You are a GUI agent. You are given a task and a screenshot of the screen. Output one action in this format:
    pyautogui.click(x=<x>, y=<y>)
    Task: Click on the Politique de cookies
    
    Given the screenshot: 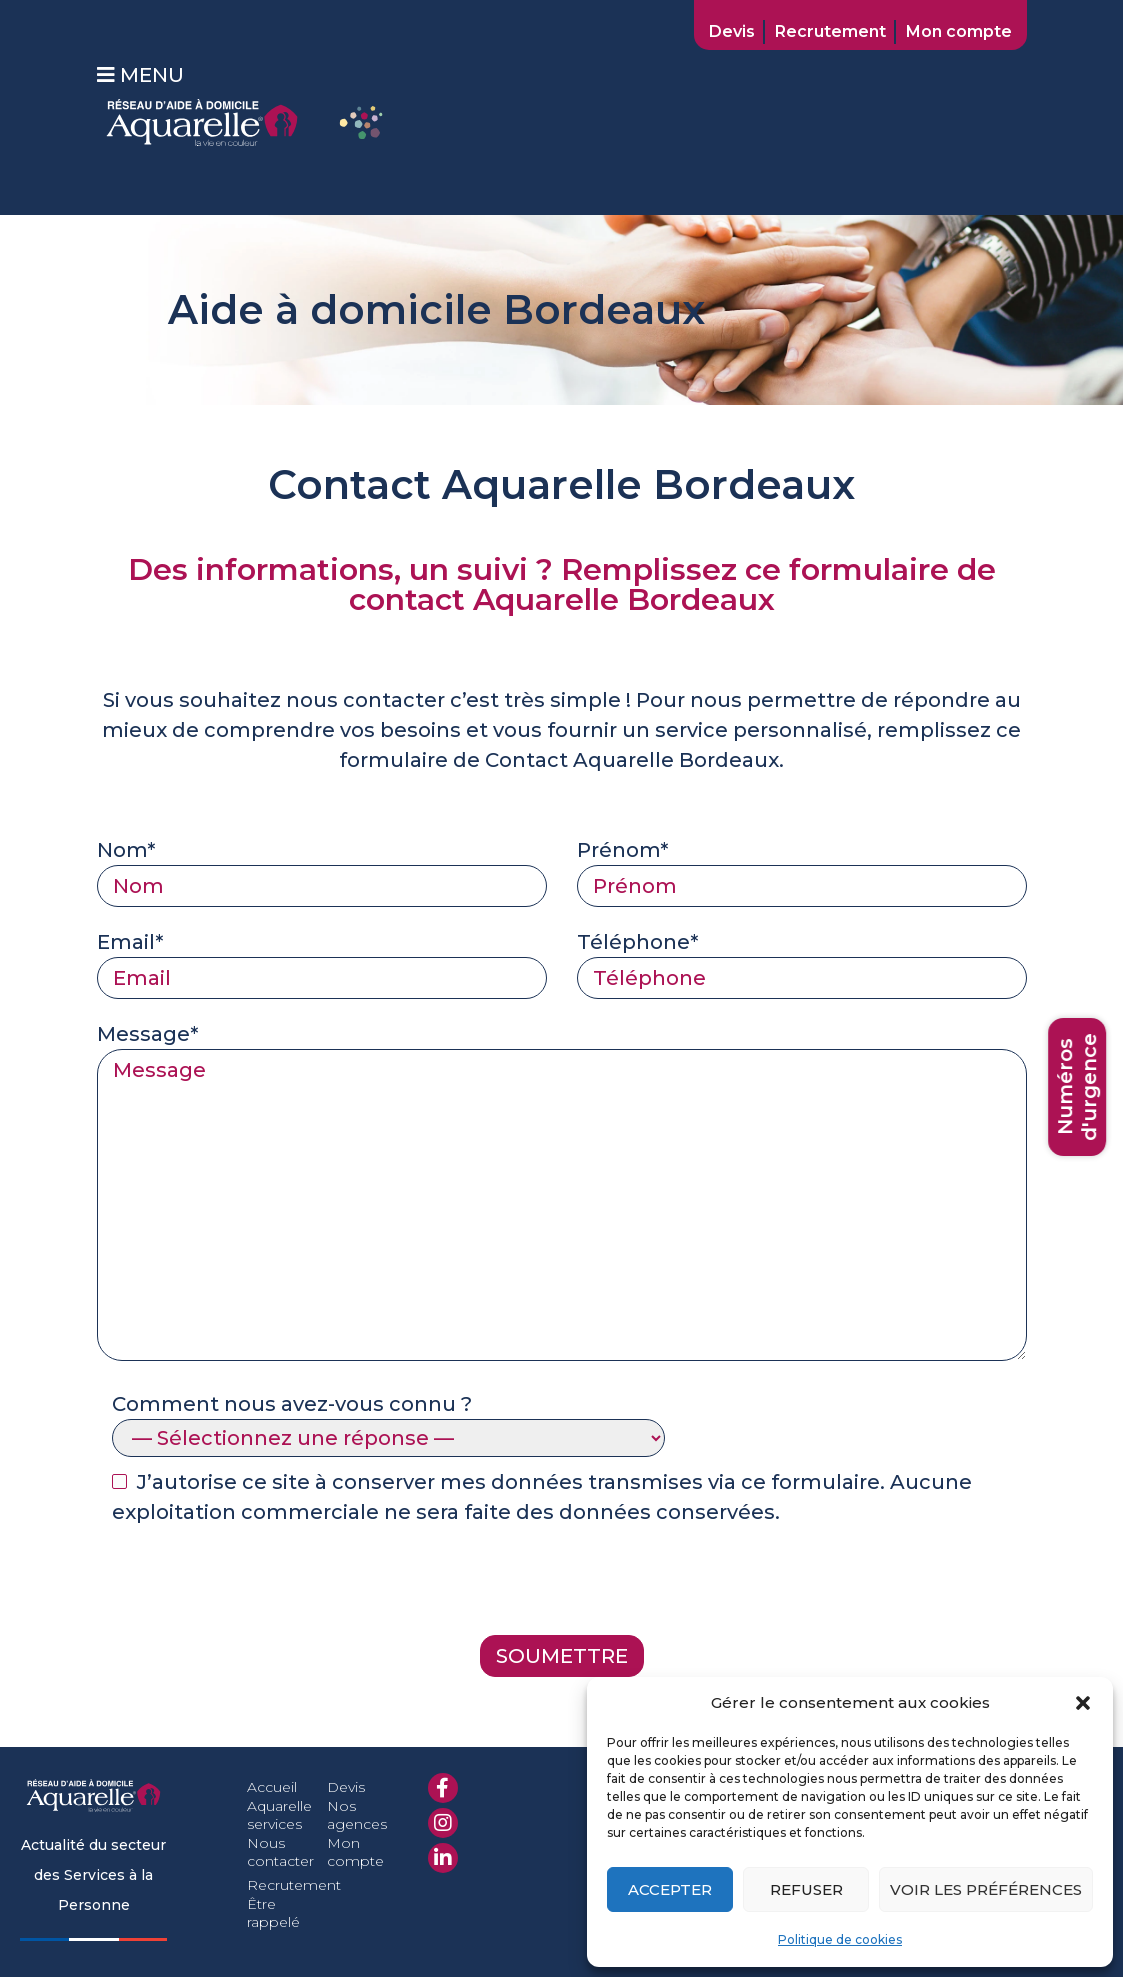 What is the action you would take?
    pyautogui.click(x=840, y=1939)
    